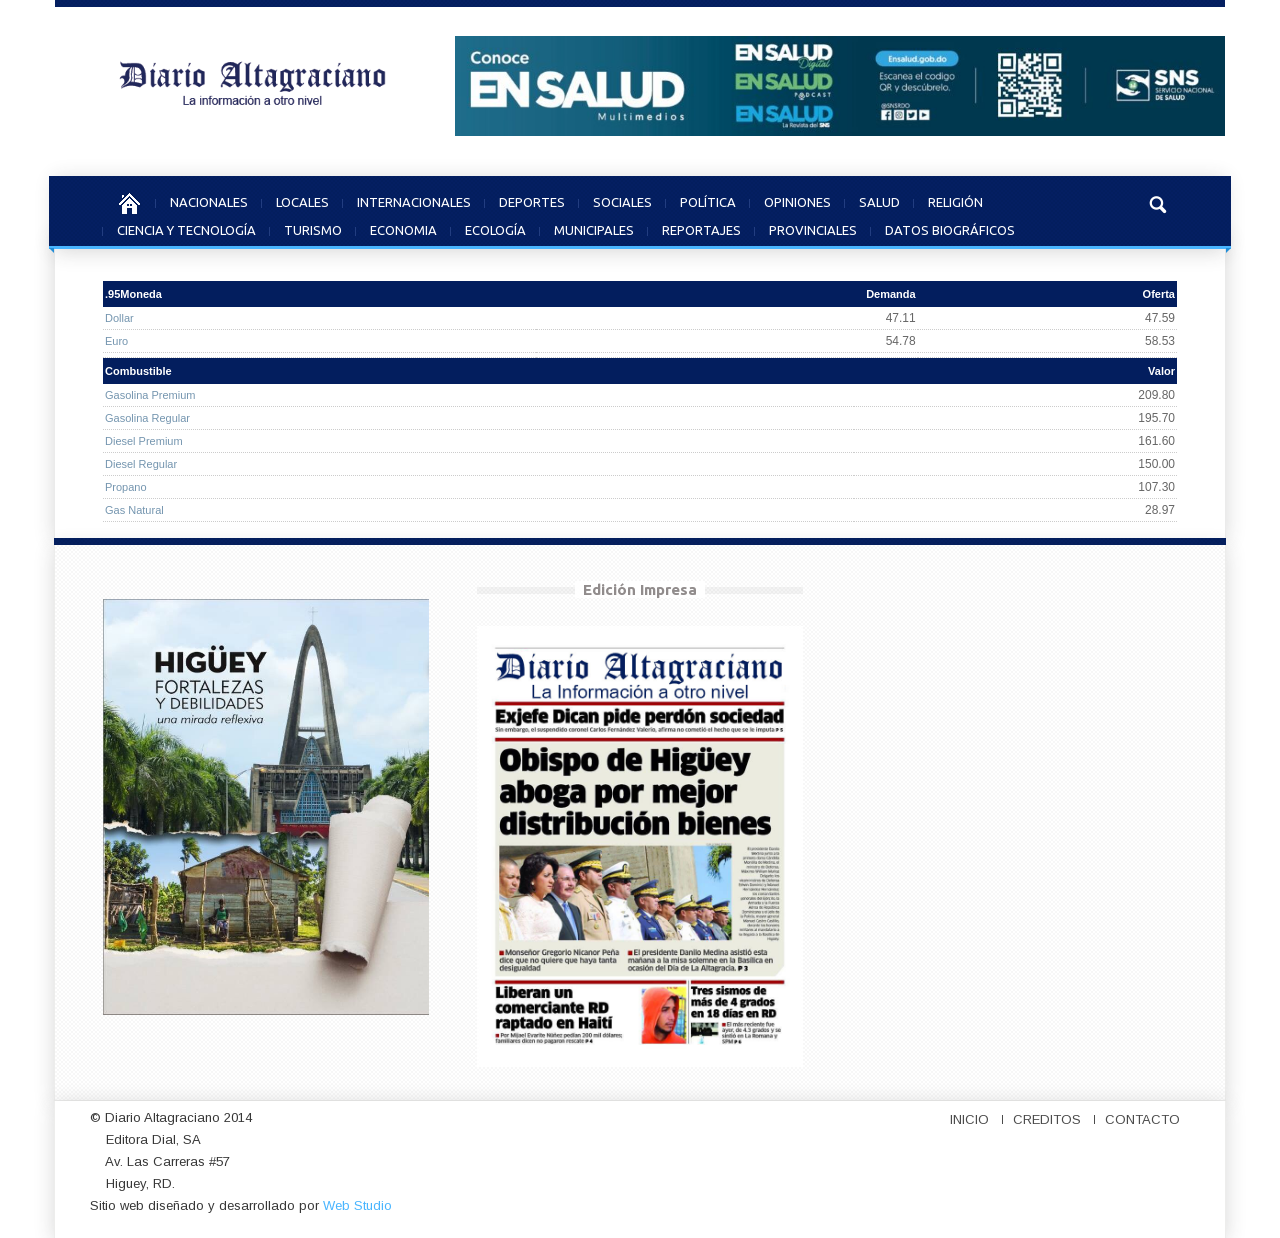  Describe the element at coordinates (414, 199) in the screenshot. I see `INTERNACIONALES` at that location.